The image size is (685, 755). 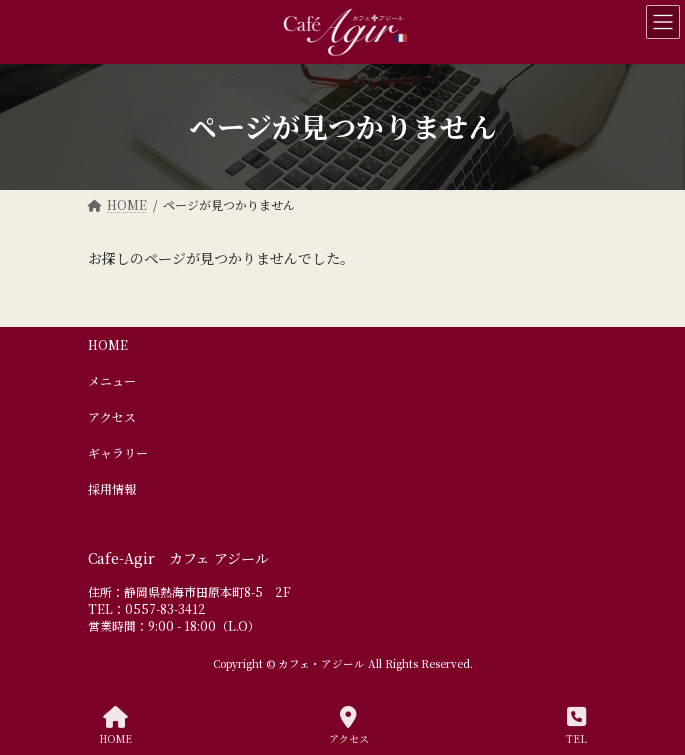 What do you see at coordinates (576, 725) in the screenshot?
I see `TEL` at bounding box center [576, 725].